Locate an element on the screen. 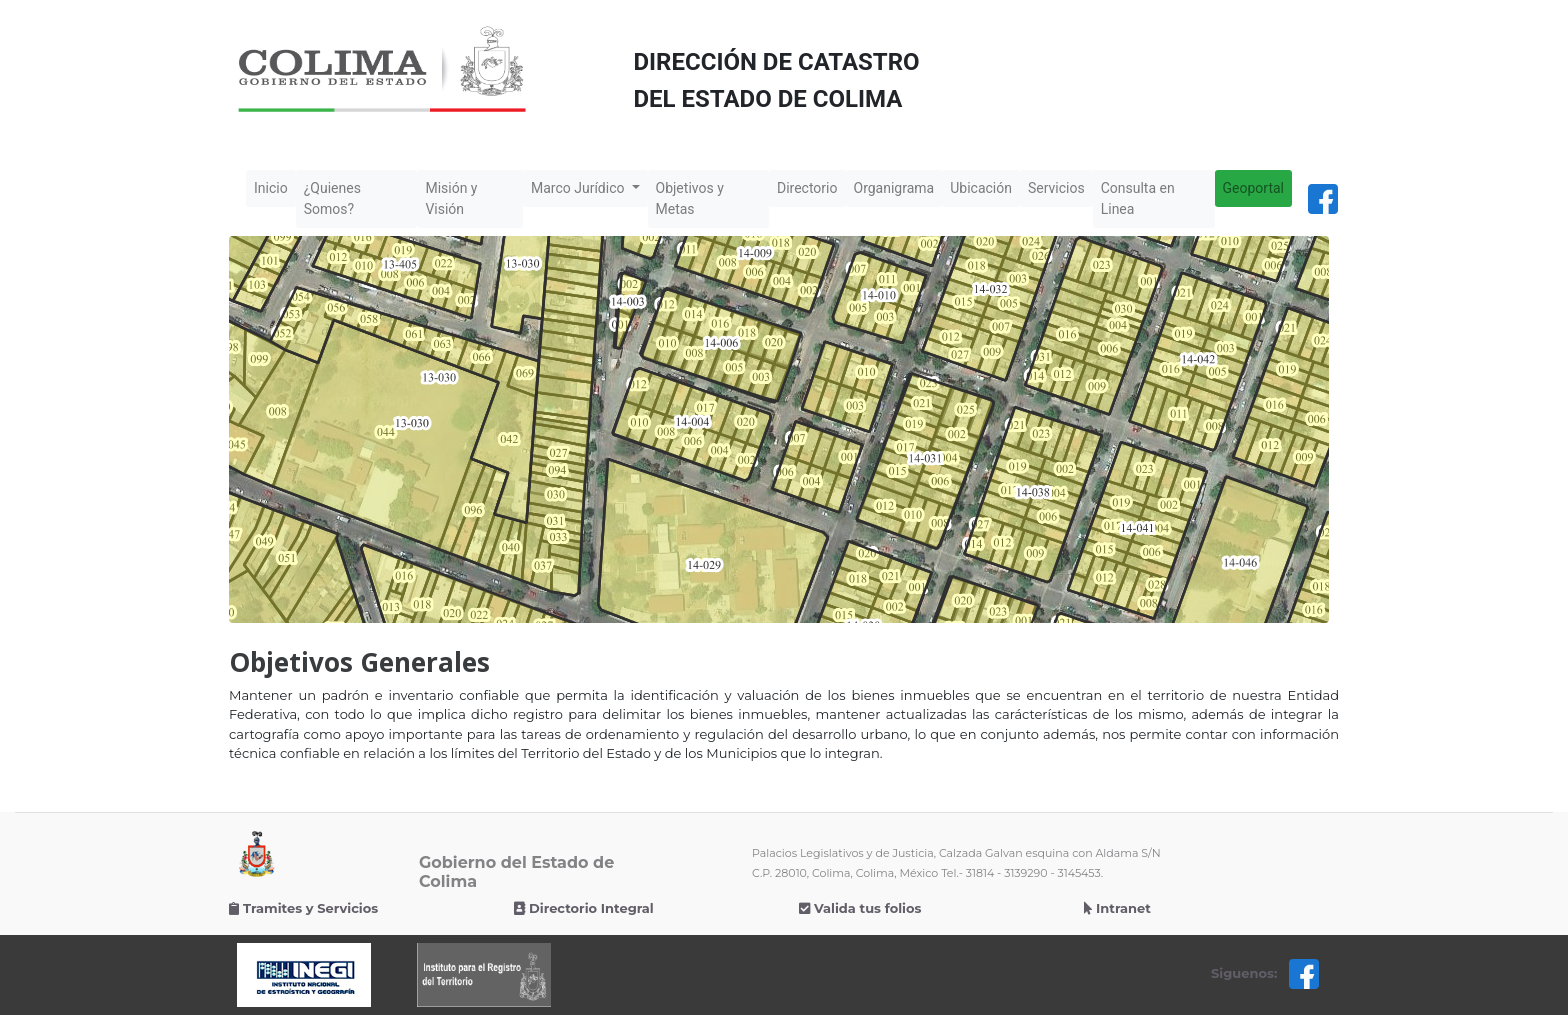 The image size is (1568, 1015). Ubicación is located at coordinates (981, 188).